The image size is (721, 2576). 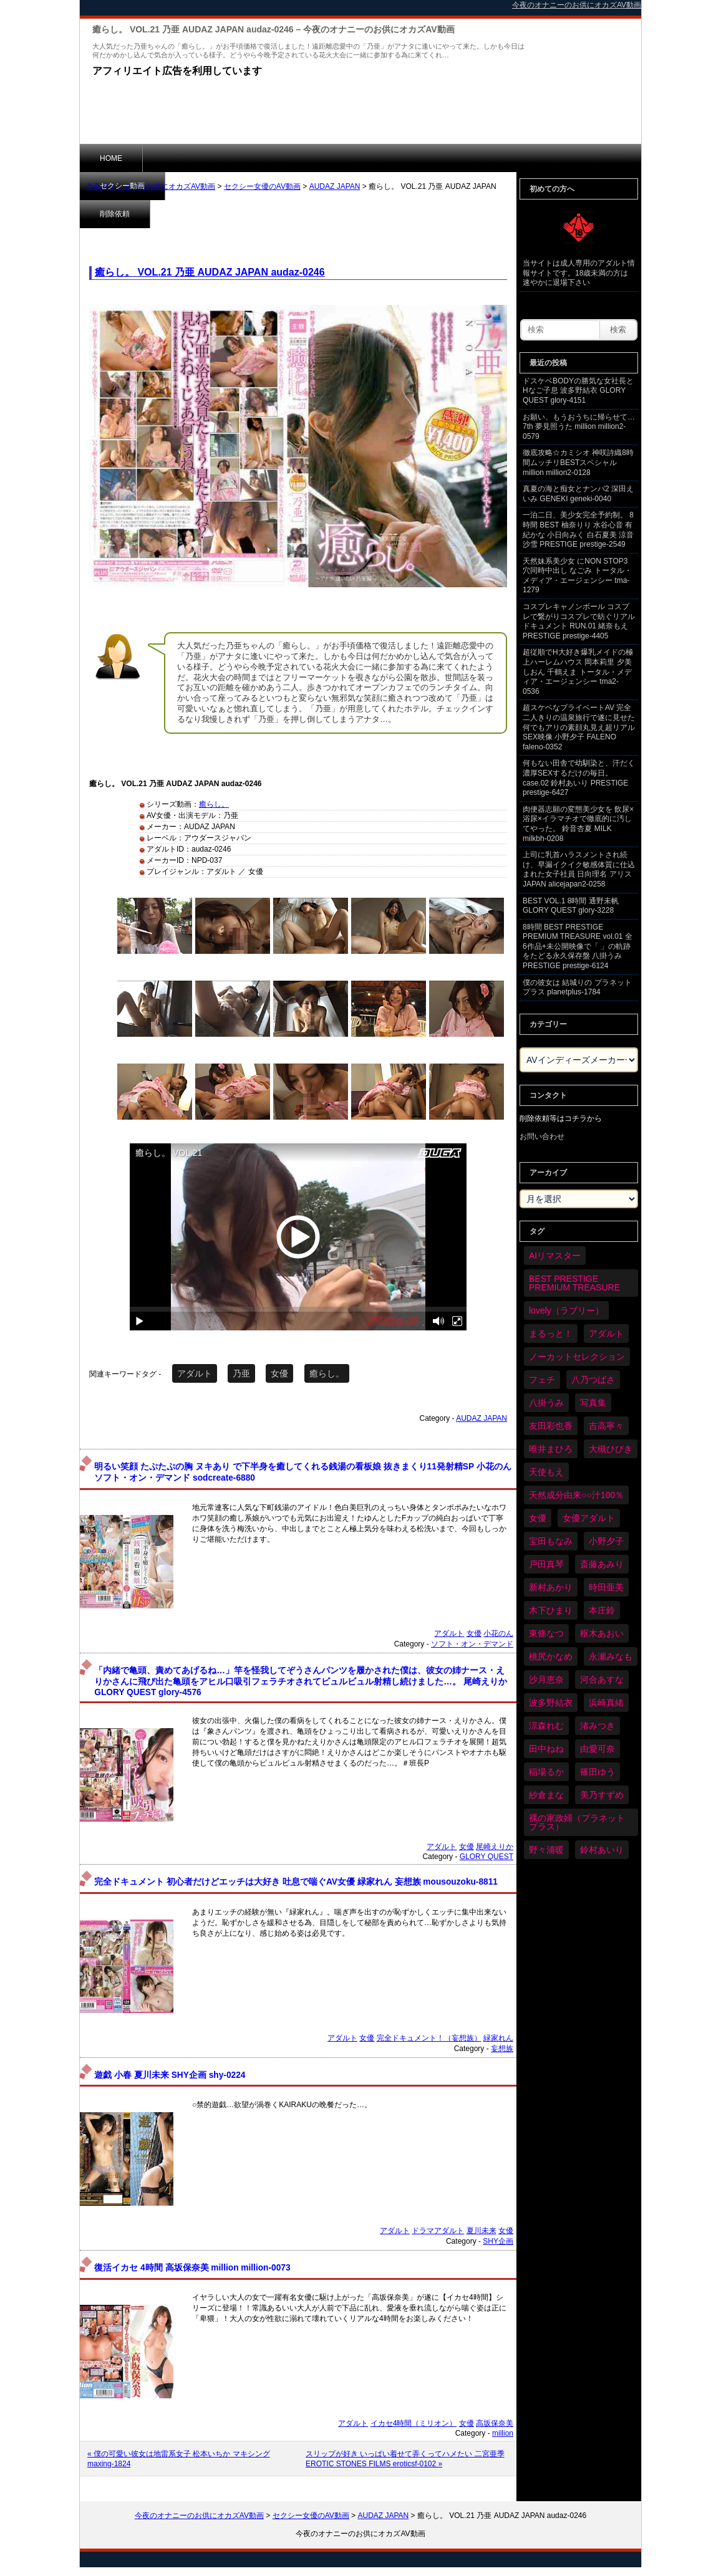 What do you see at coordinates (610, 1449) in the screenshot?
I see `大槻ひびき [大槻ひびき (62個の項目)]` at bounding box center [610, 1449].